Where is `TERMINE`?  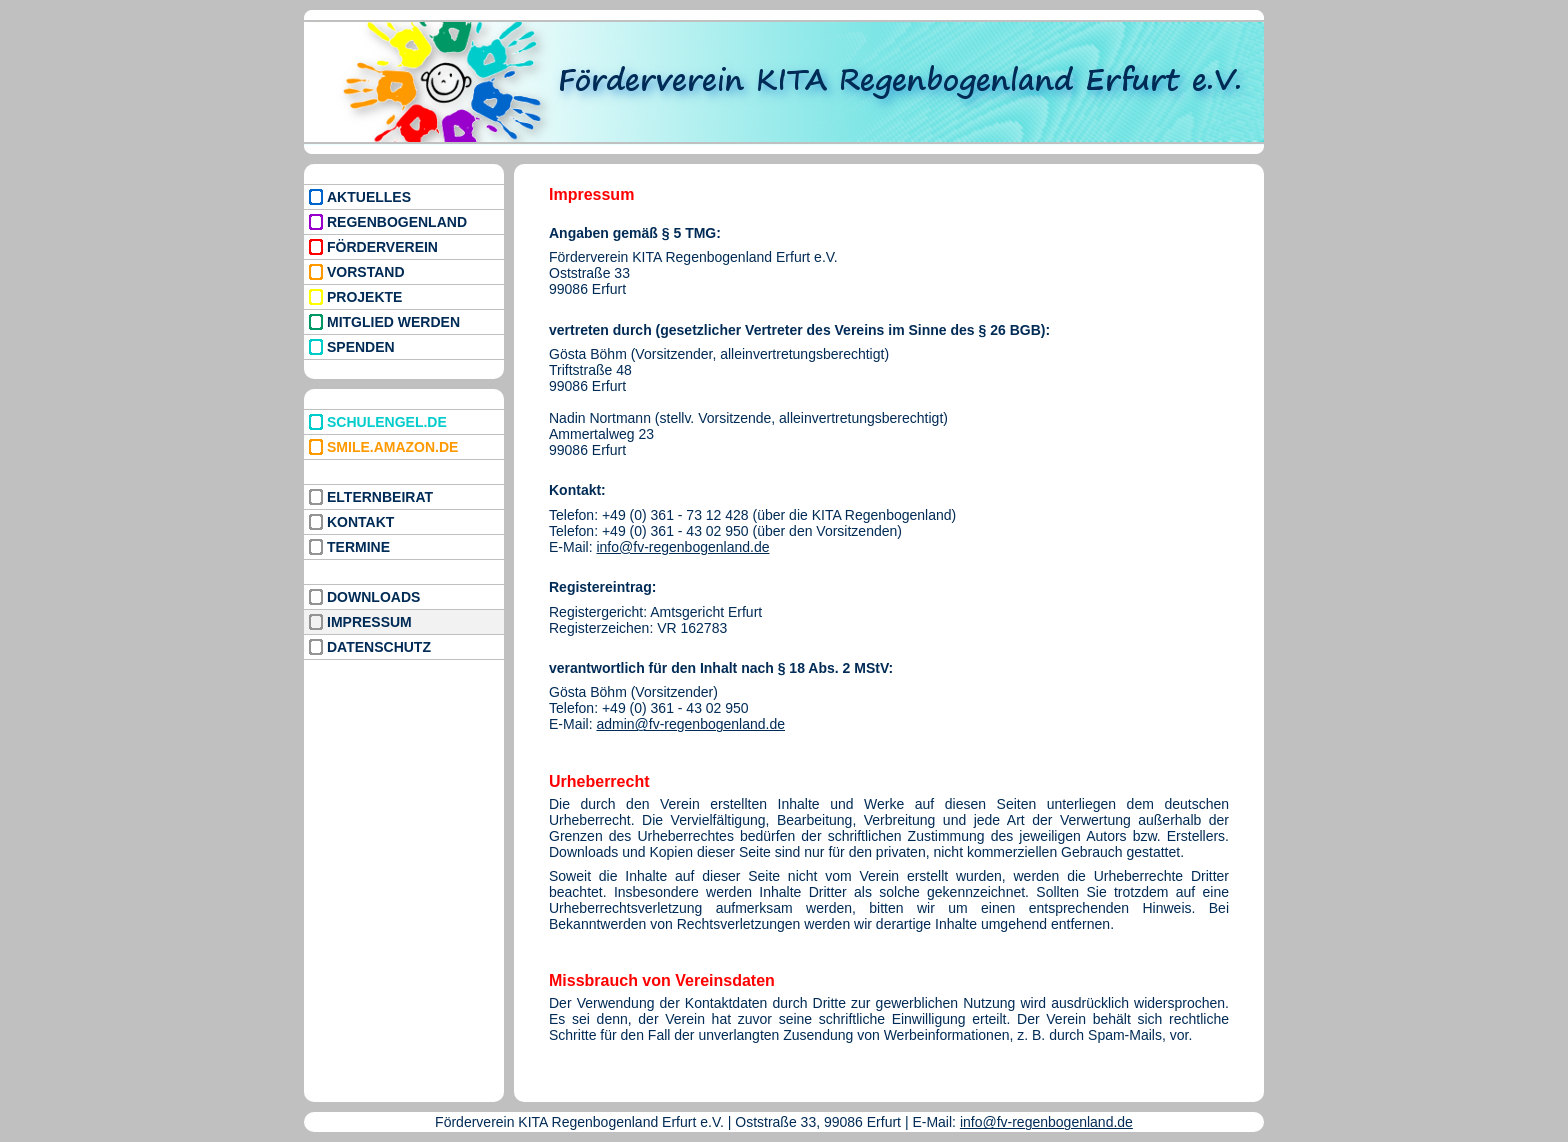 TERMINE is located at coordinates (358, 547).